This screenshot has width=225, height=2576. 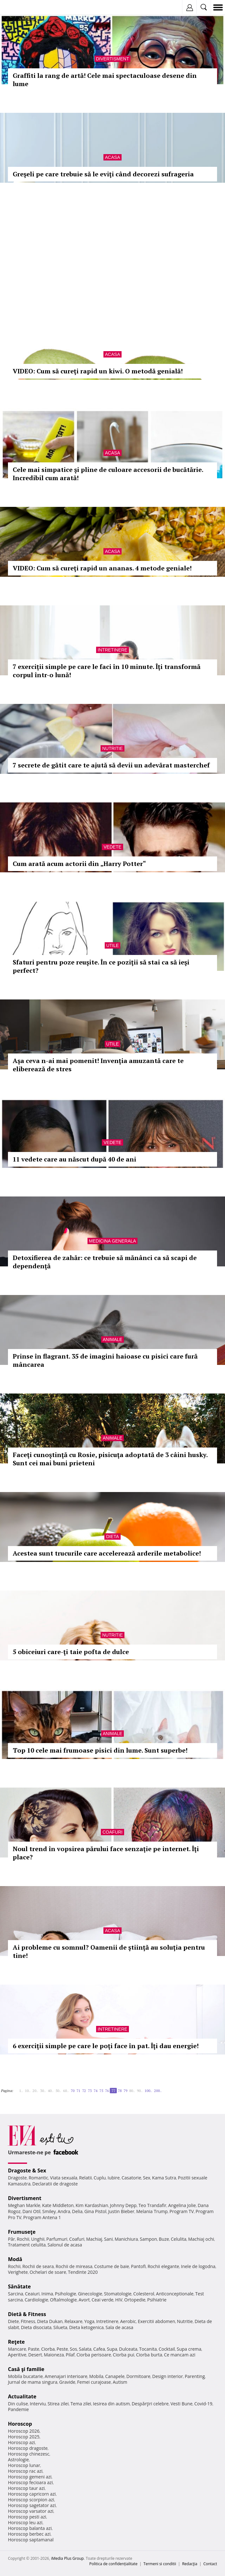 I want to click on Tocanita, so click(x=148, y=2349).